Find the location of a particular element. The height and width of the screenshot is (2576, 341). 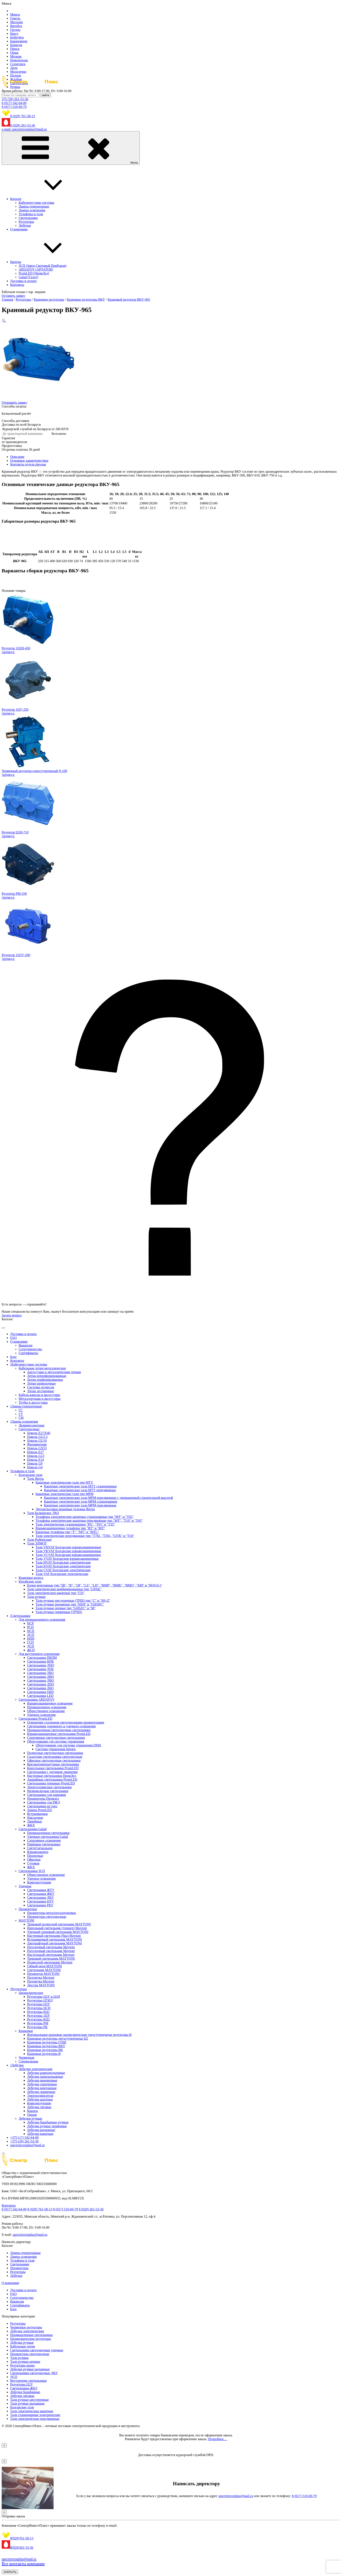

Промышленные светильники is located at coordinates (48, 1833).